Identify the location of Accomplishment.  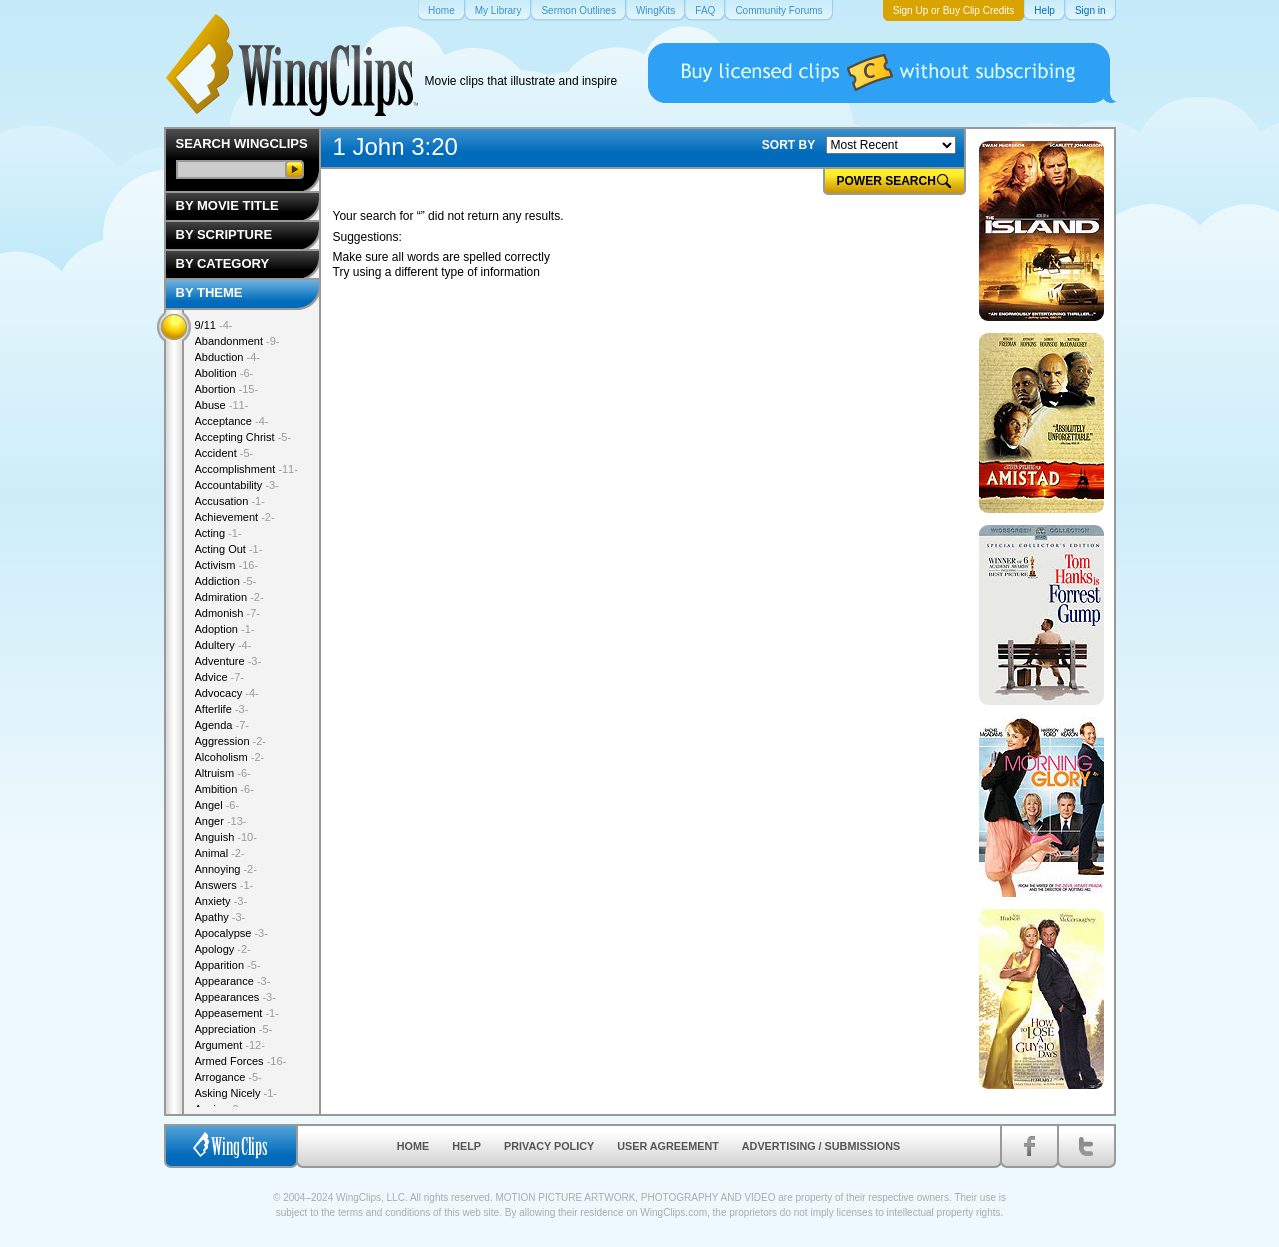
(246, 469).